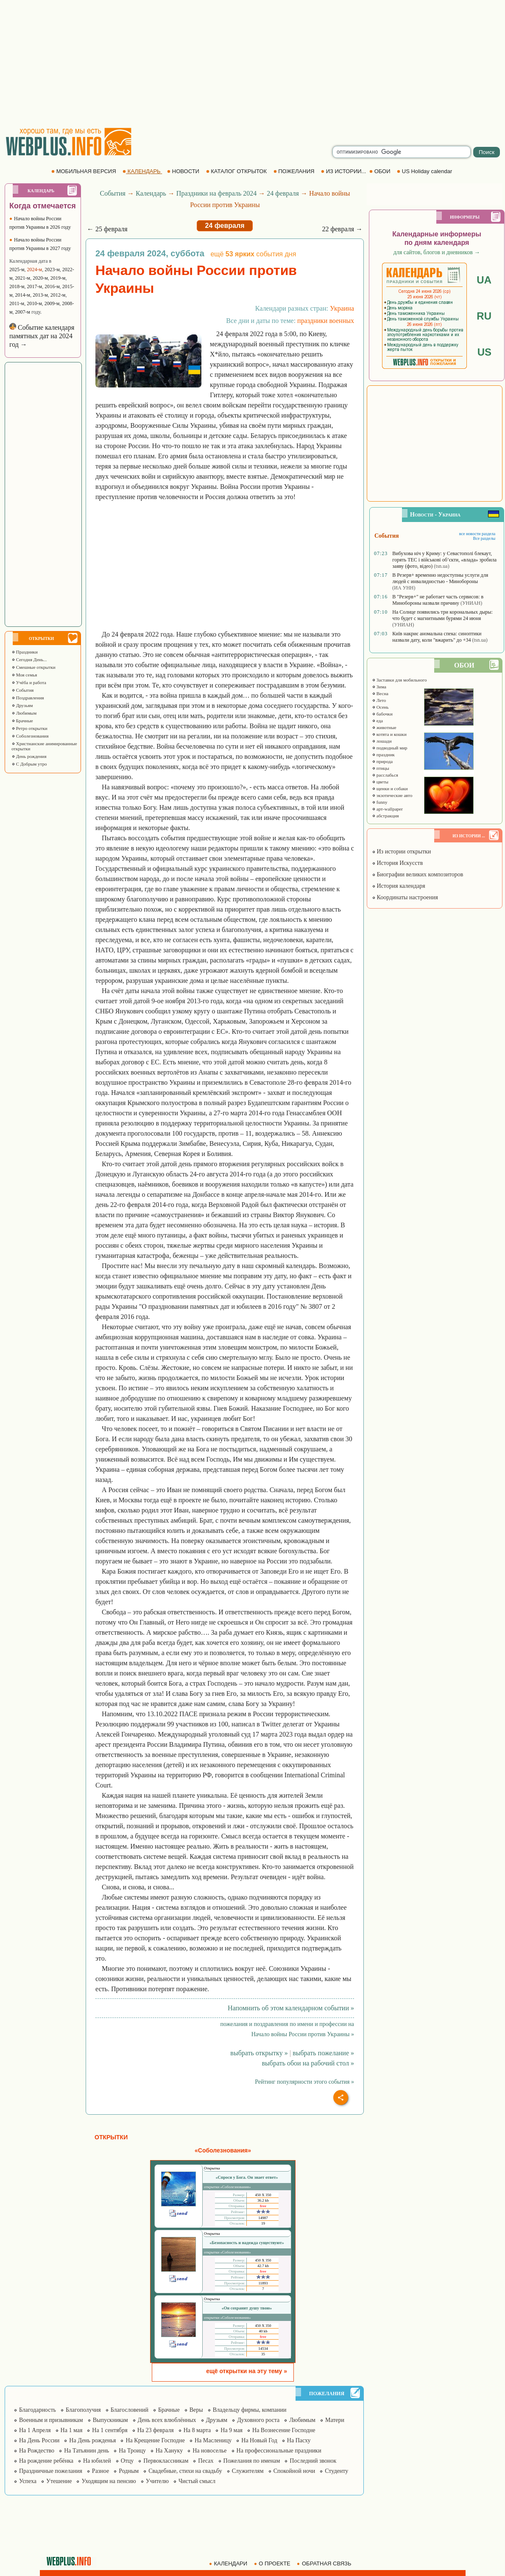 The height and width of the screenshot is (2576, 505). I want to click on экзотические авто, so click(392, 795).